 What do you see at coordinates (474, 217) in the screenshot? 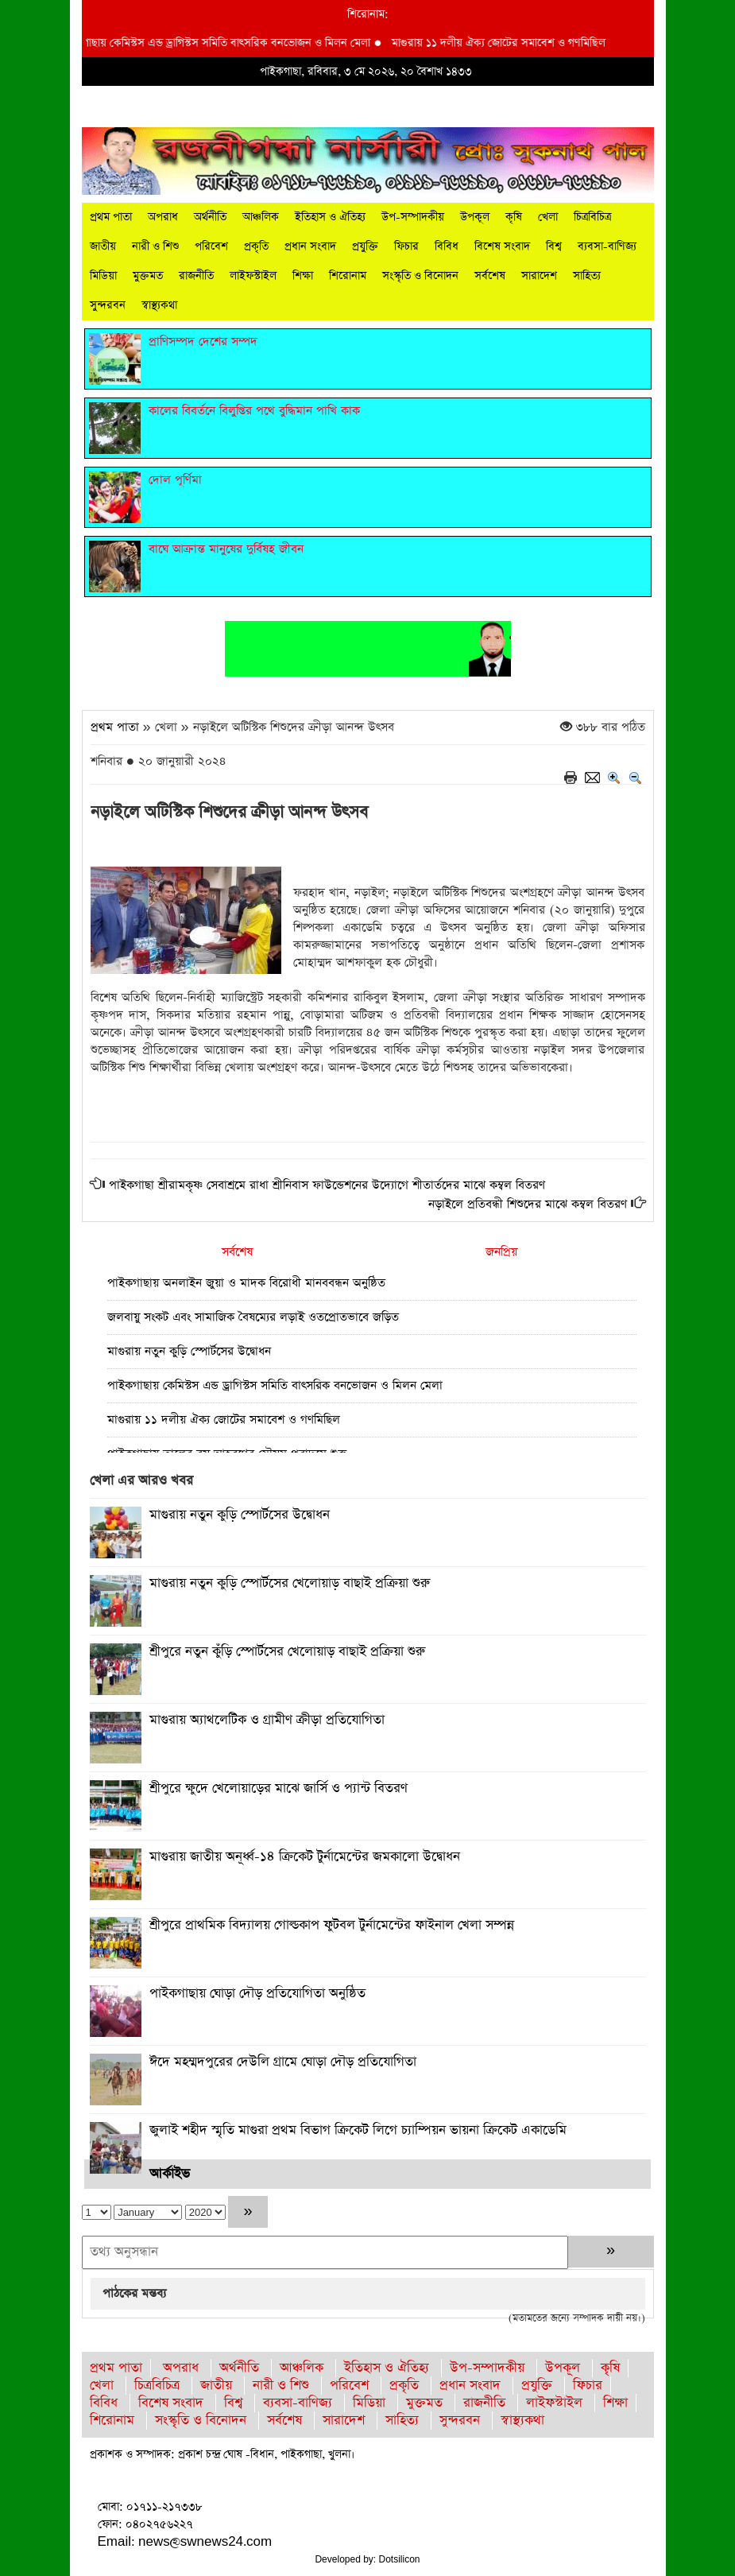
I see `উপকূল` at bounding box center [474, 217].